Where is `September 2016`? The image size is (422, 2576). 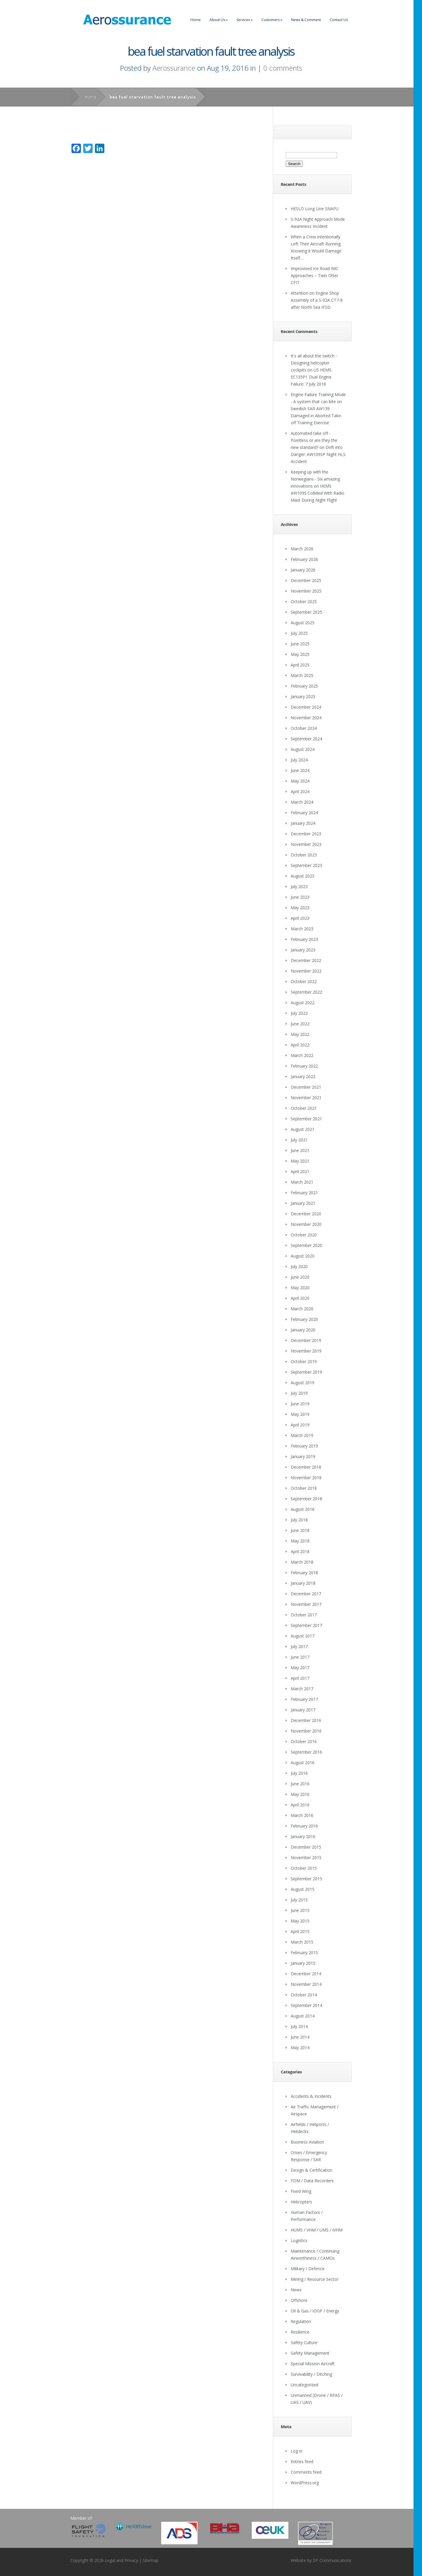
September 2016 is located at coordinates (306, 1752).